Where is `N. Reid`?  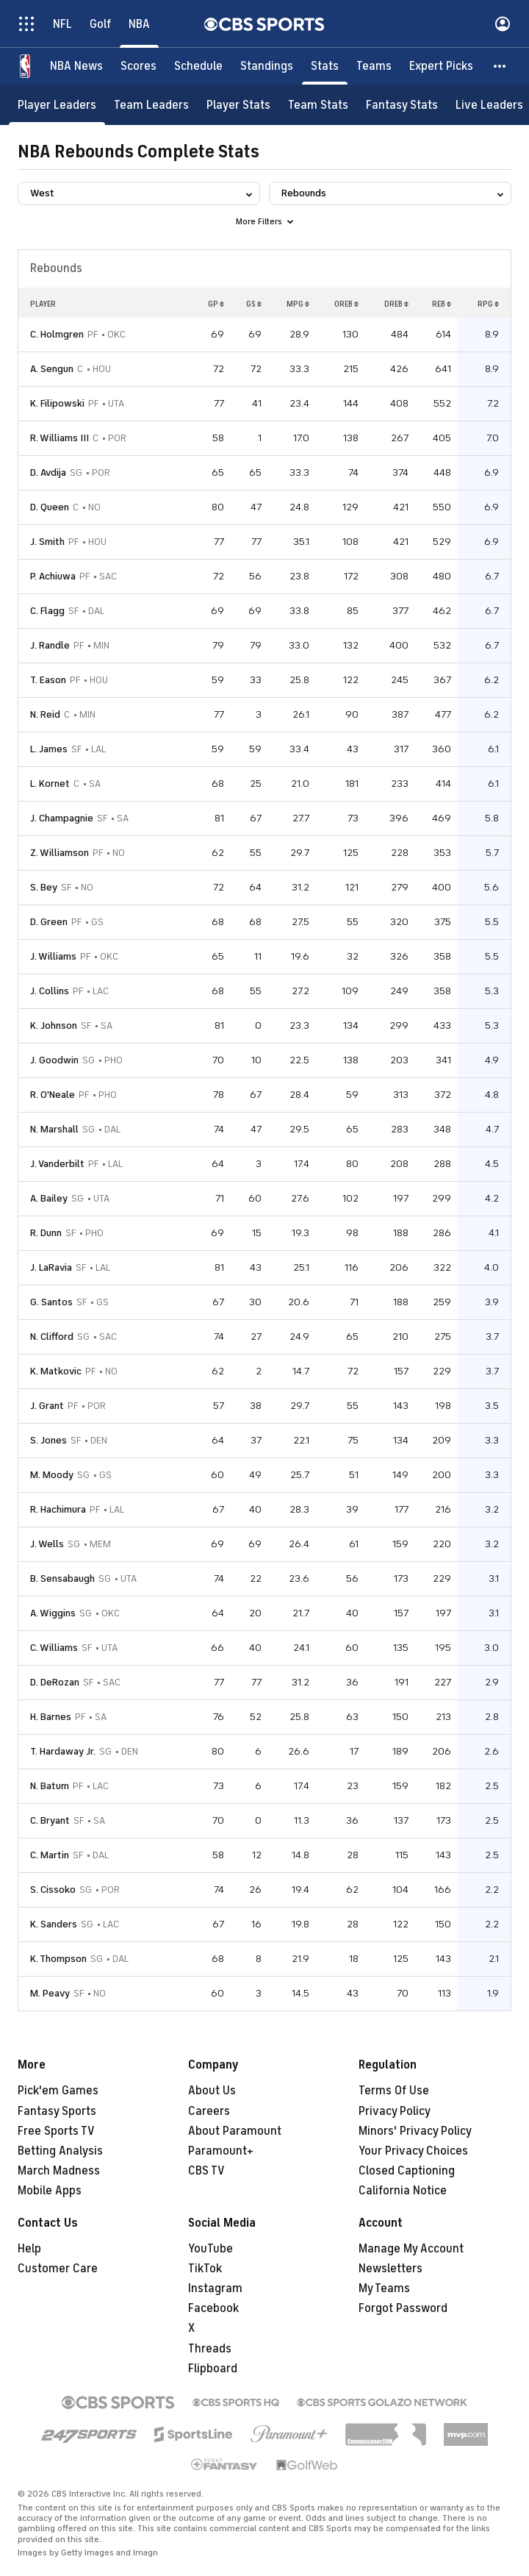
N. Reid is located at coordinates (45, 714).